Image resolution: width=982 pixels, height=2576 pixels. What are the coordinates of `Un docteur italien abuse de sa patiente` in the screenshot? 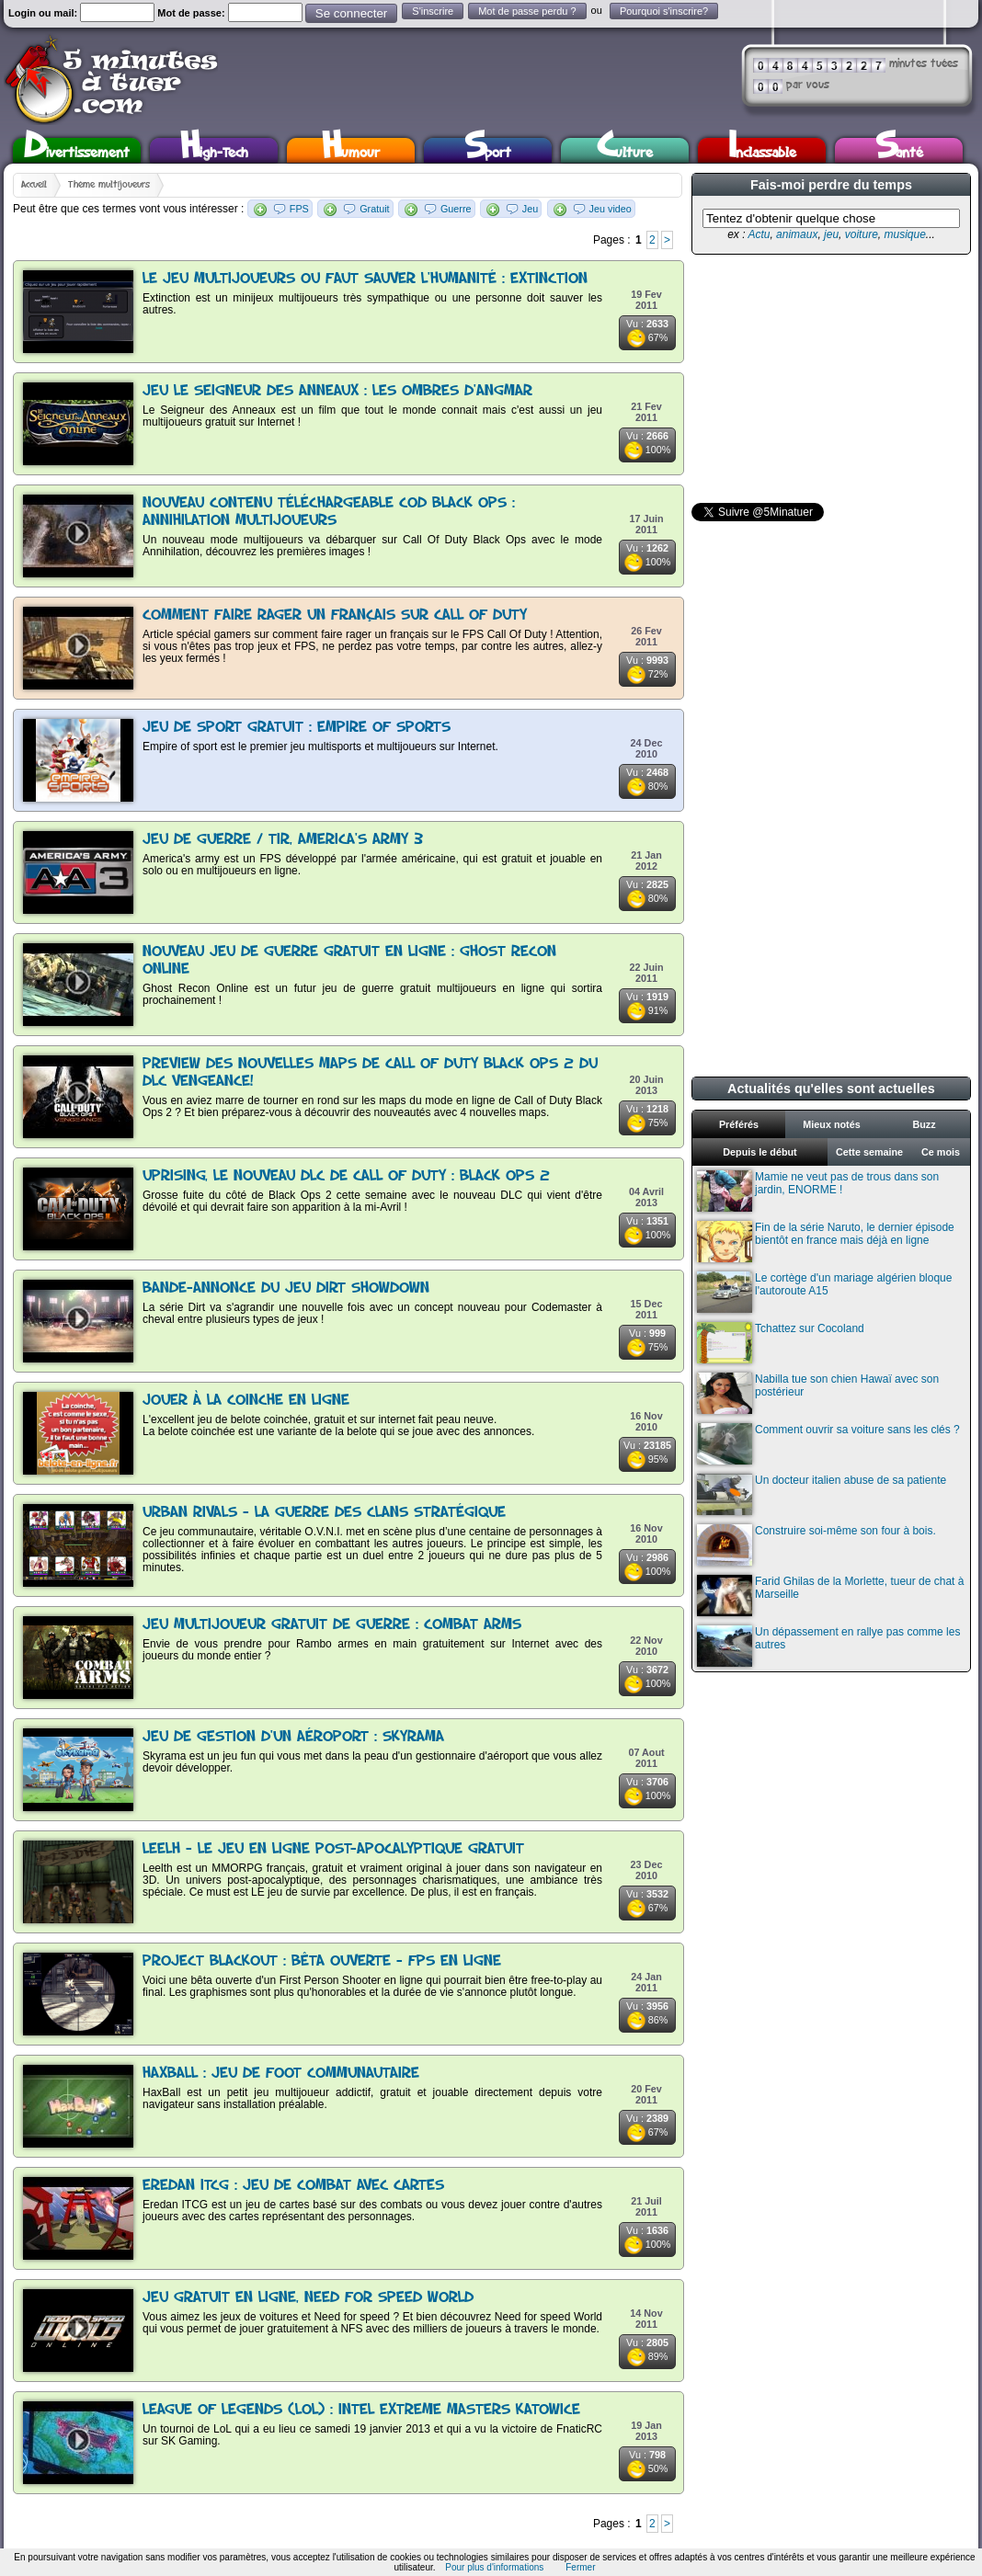 It's located at (821, 1494).